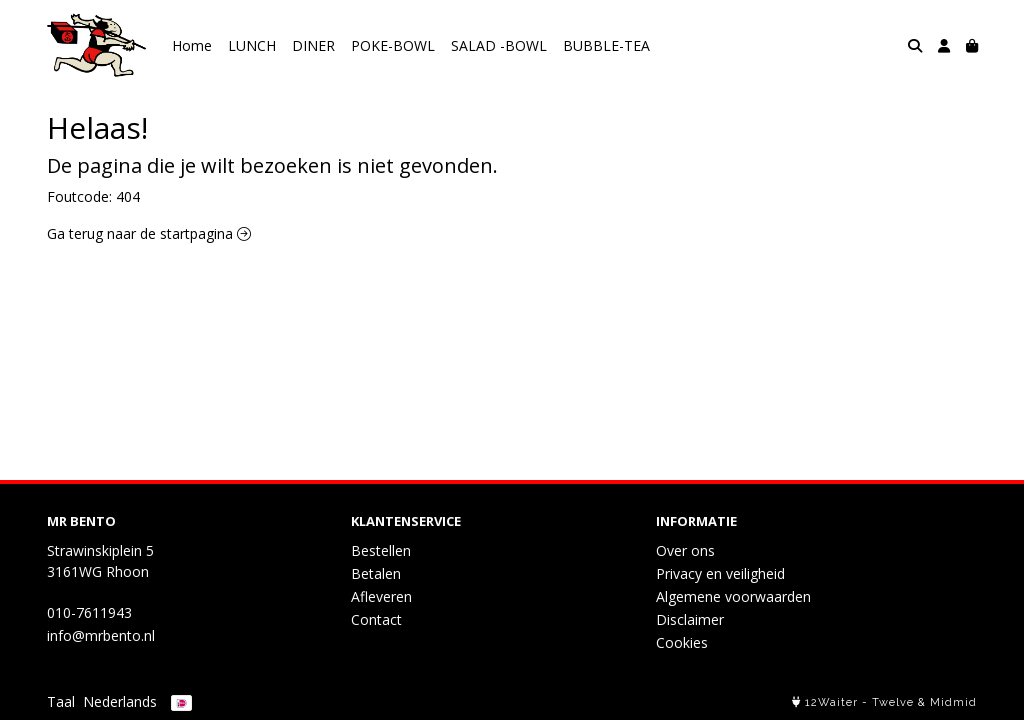 The height and width of the screenshot is (720, 1024). I want to click on Afleveren, so click(381, 596).